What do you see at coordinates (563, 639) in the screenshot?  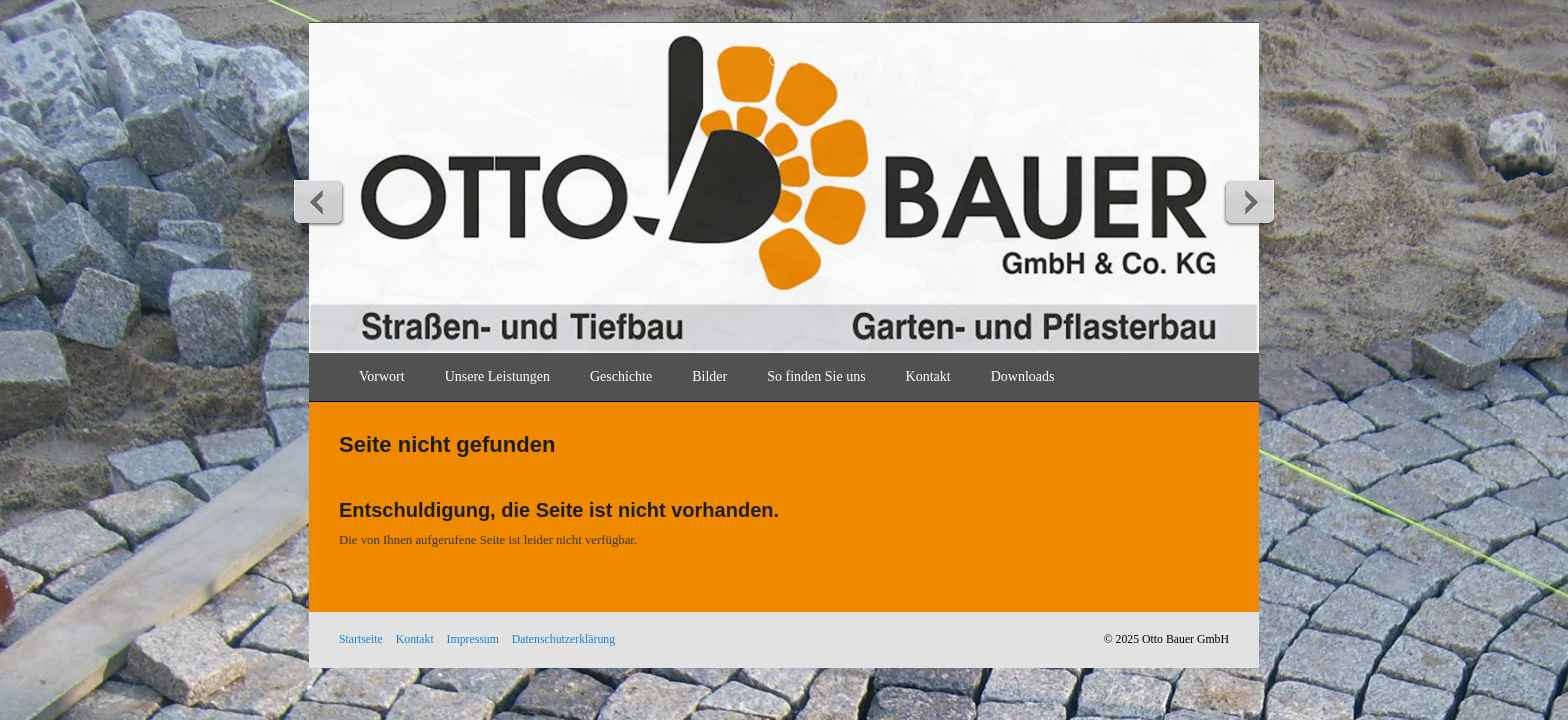 I see `Datenschutzerklärung` at bounding box center [563, 639].